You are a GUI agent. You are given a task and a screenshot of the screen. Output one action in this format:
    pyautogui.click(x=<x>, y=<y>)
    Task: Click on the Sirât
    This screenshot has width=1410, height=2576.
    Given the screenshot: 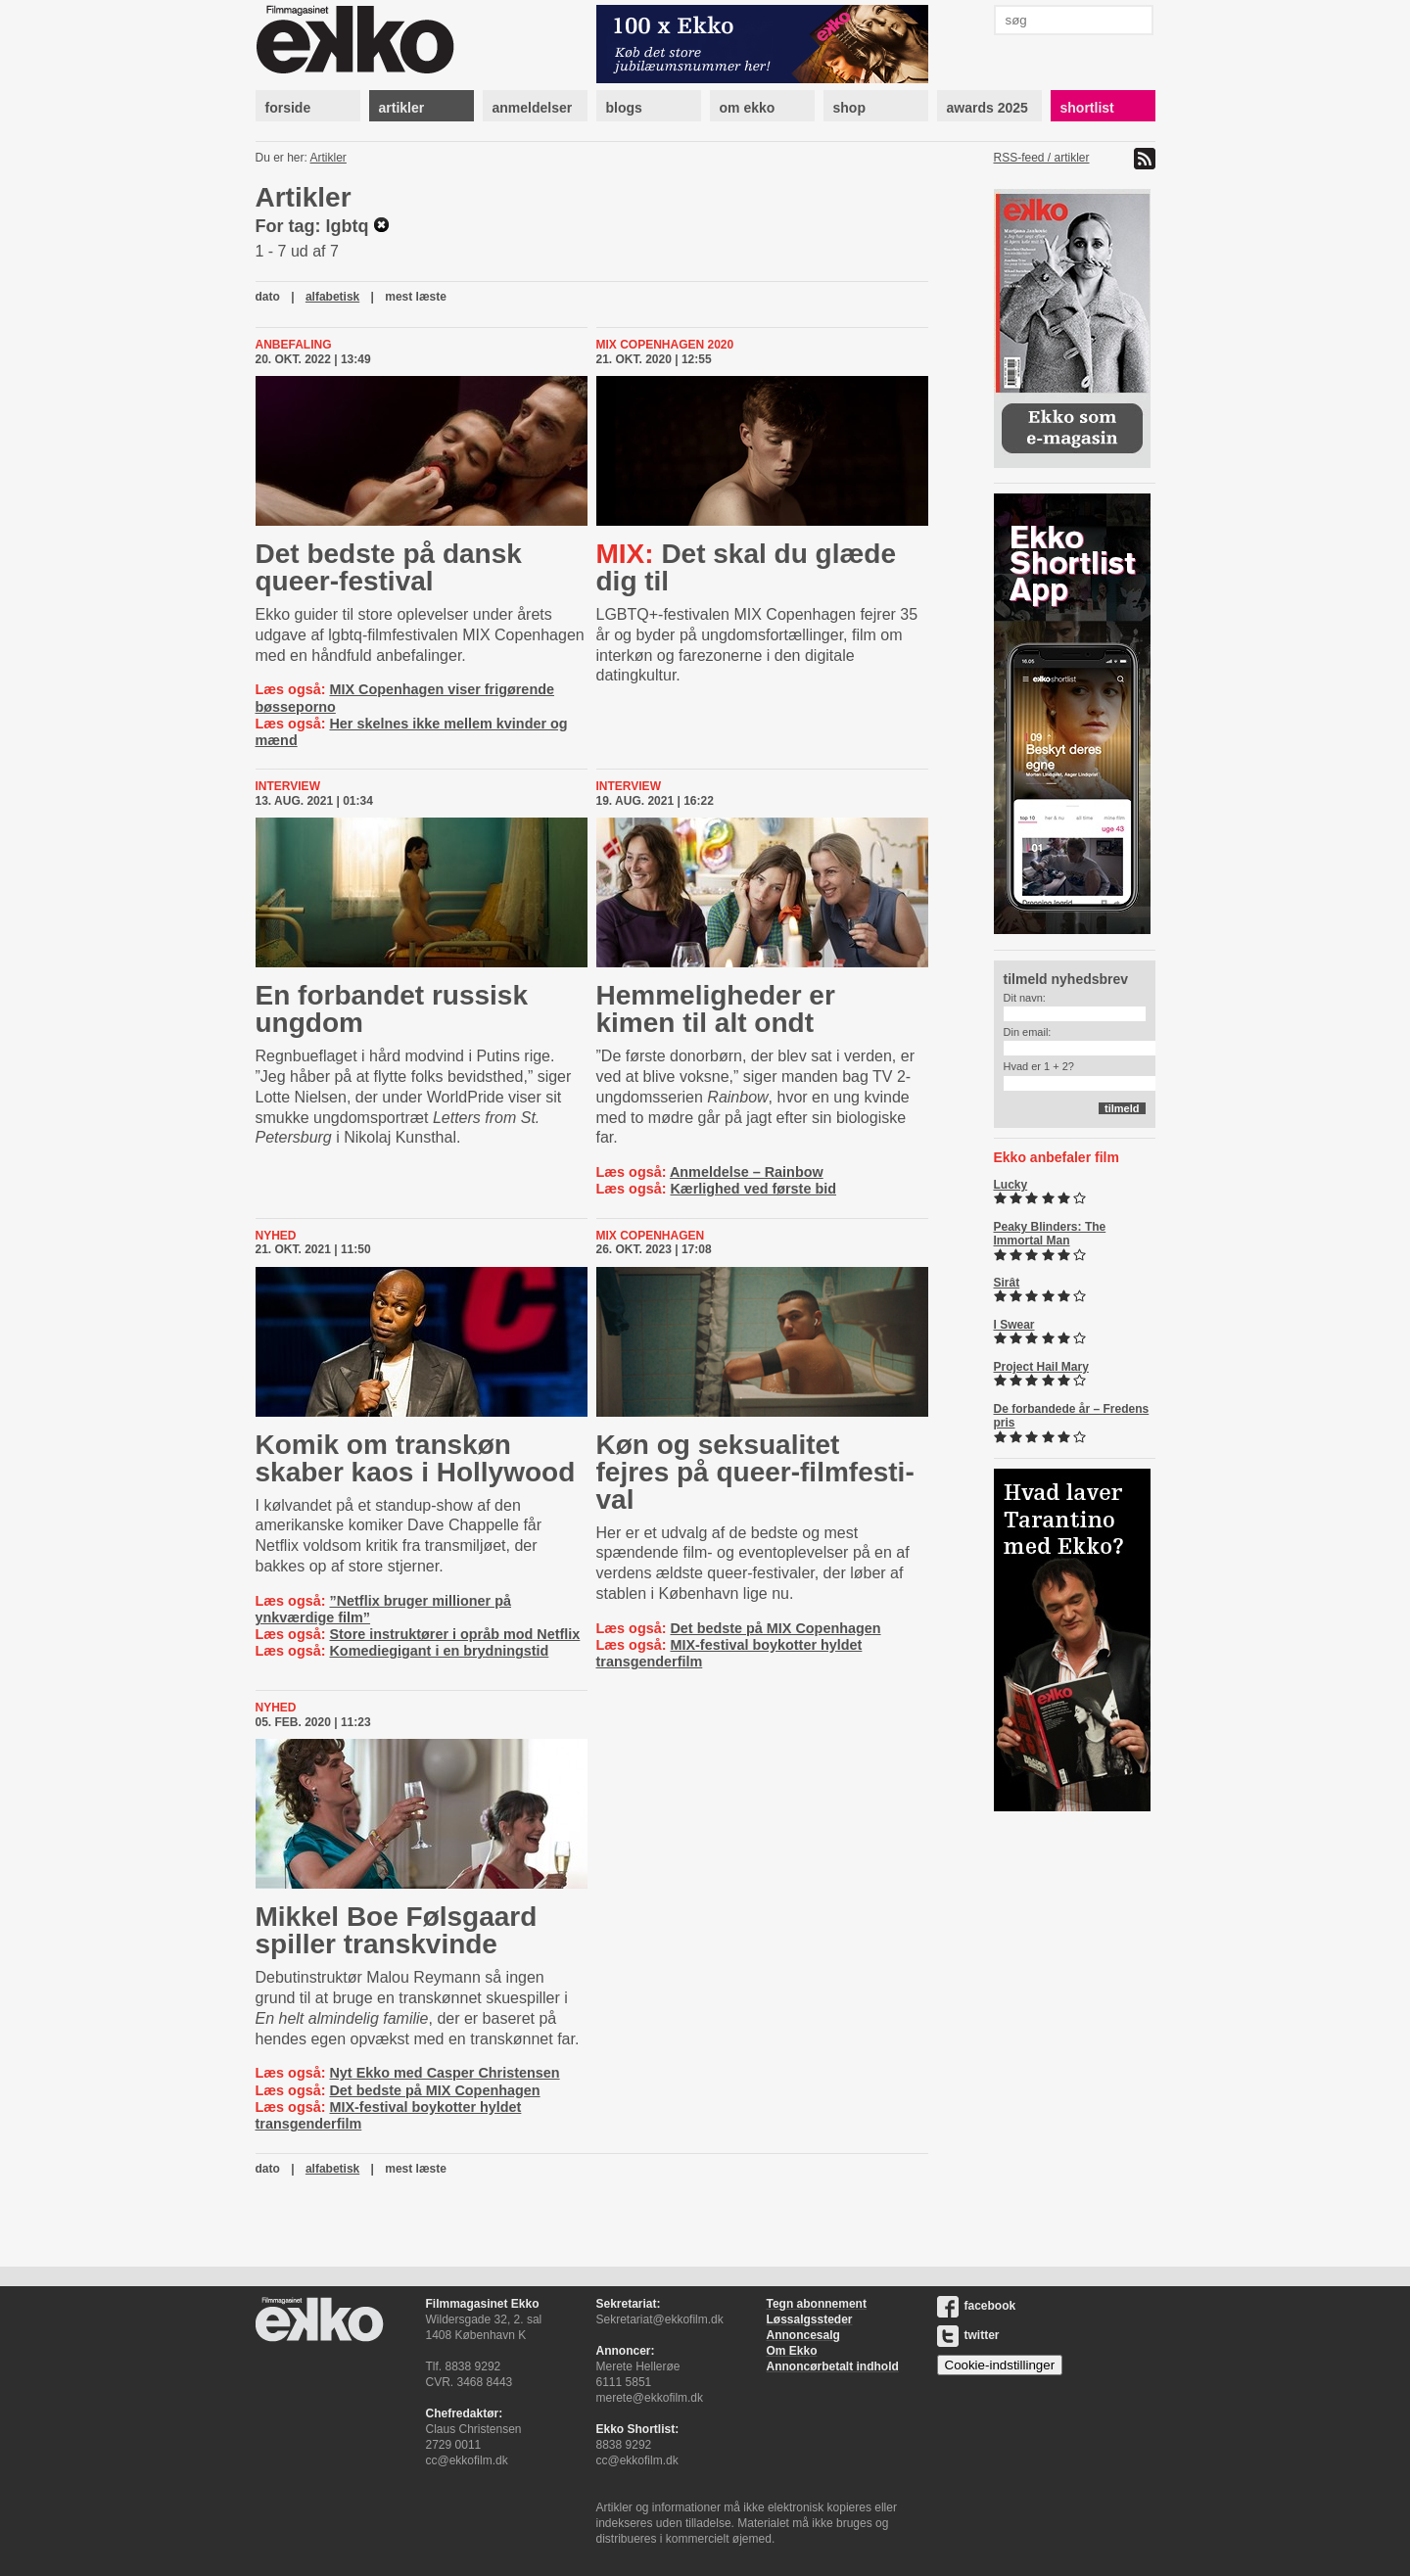 What is the action you would take?
    pyautogui.click(x=1007, y=1282)
    